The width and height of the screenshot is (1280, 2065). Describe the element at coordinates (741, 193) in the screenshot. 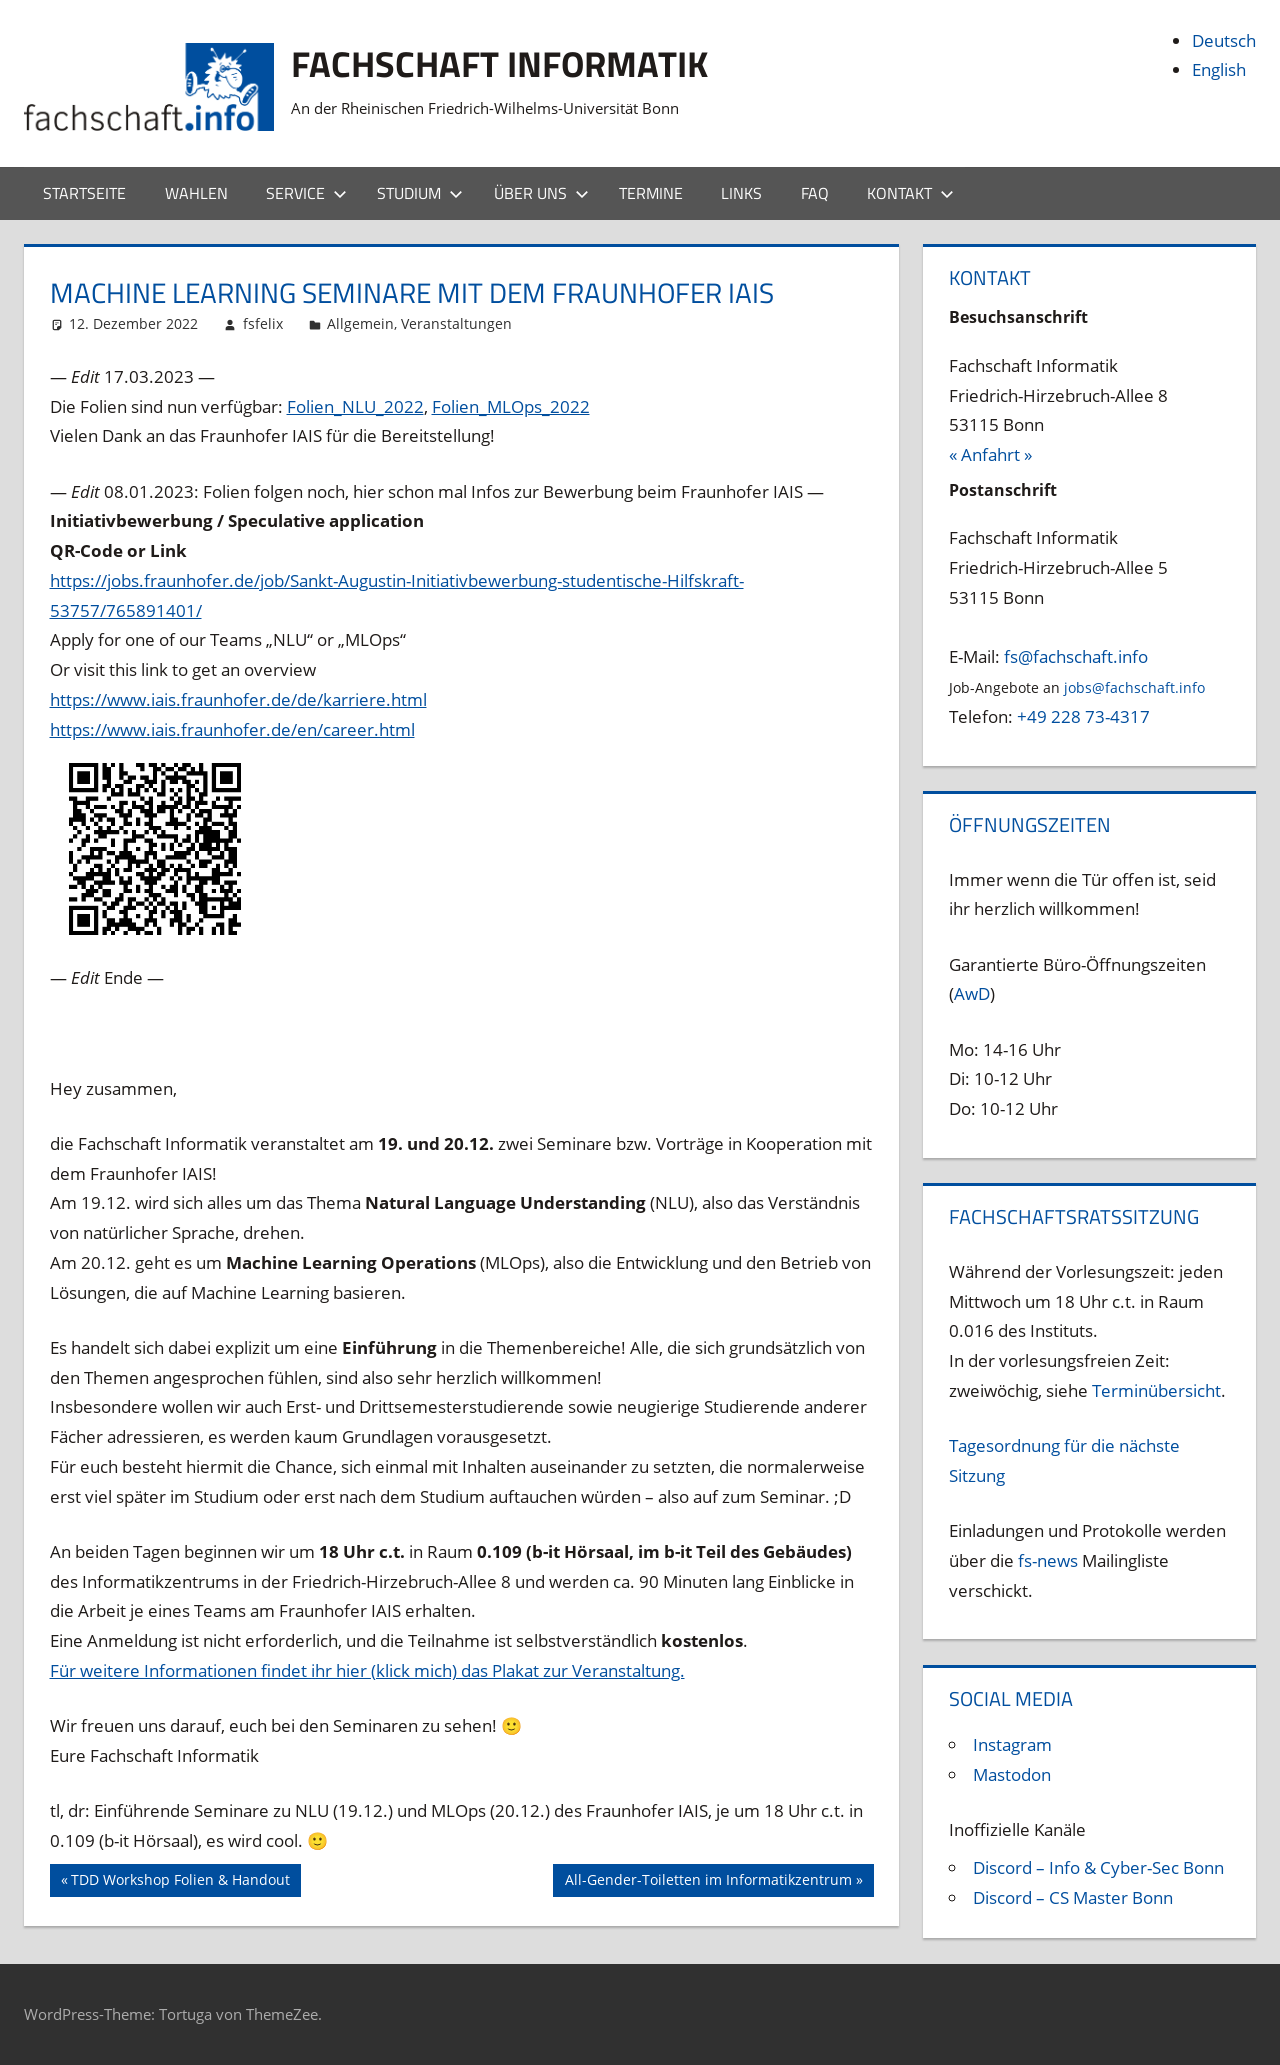

I see `Links` at that location.